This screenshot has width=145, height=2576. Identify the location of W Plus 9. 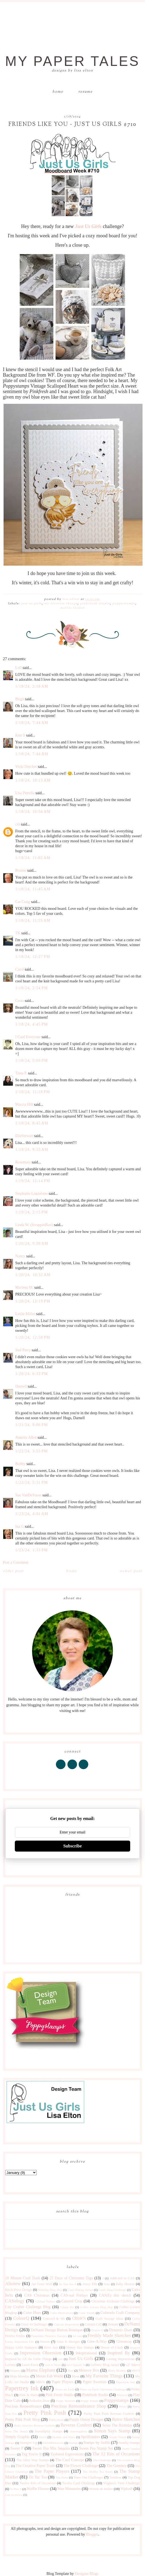
(15, 2489).